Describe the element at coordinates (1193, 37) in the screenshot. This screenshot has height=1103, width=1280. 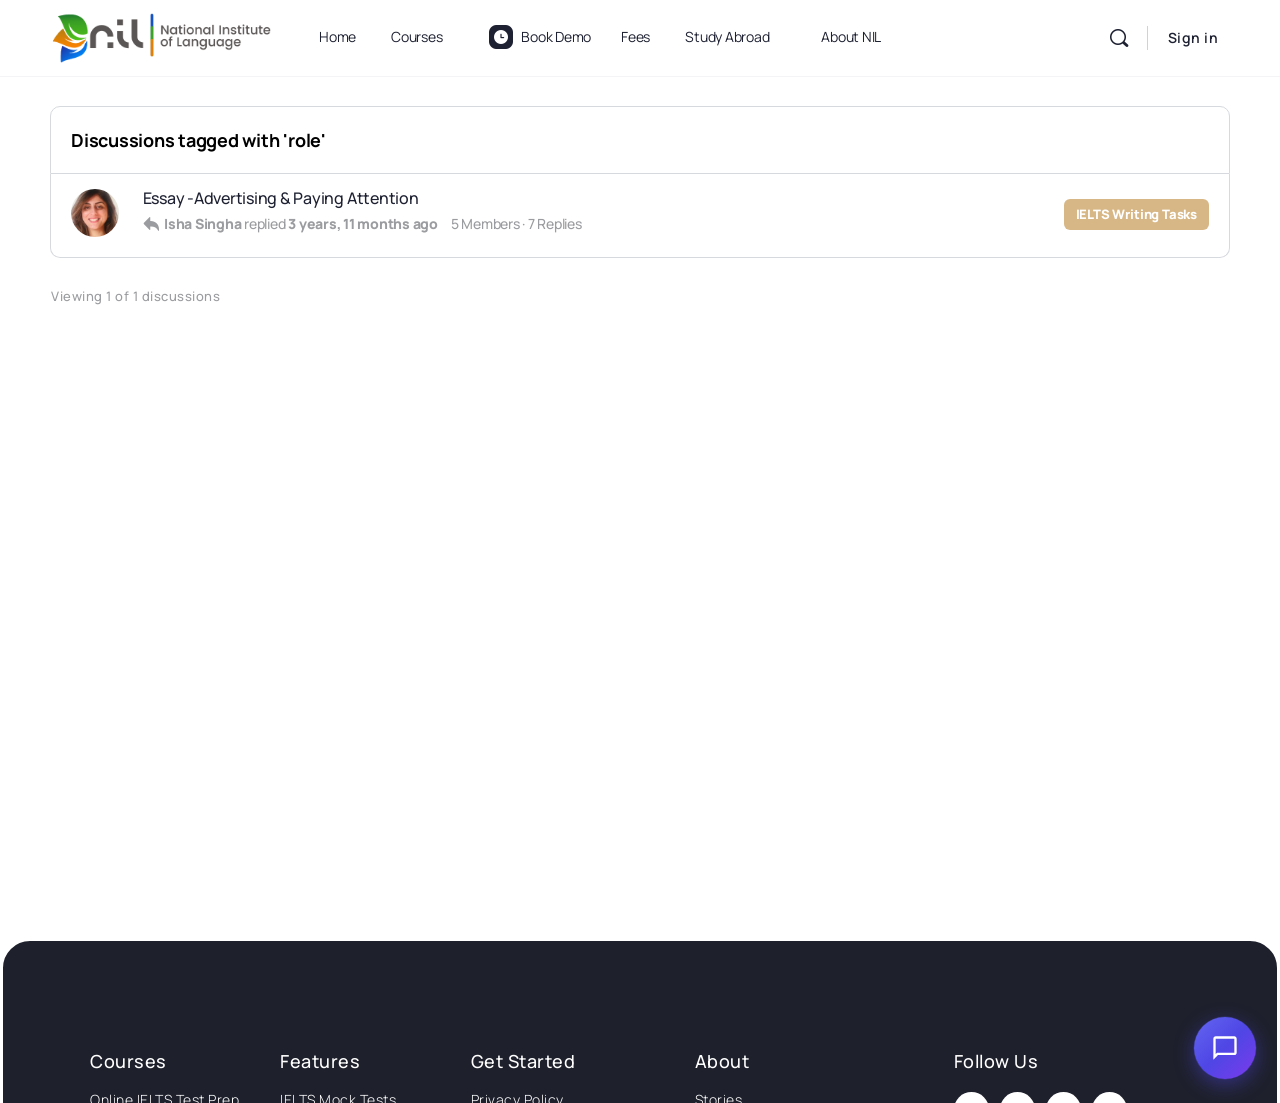
I see `Sign in` at that location.